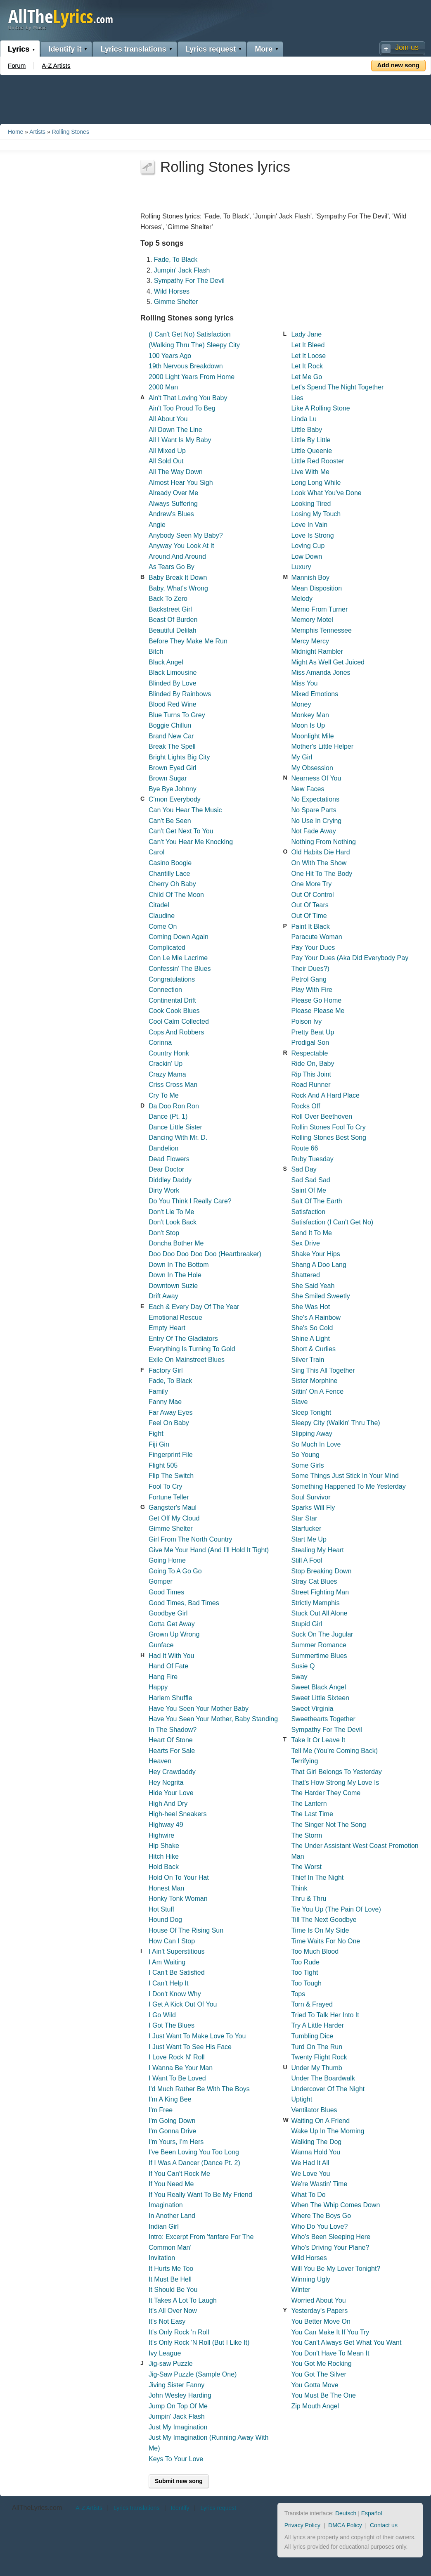 This screenshot has width=431, height=2576. I want to click on Coming Down Again, so click(178, 936).